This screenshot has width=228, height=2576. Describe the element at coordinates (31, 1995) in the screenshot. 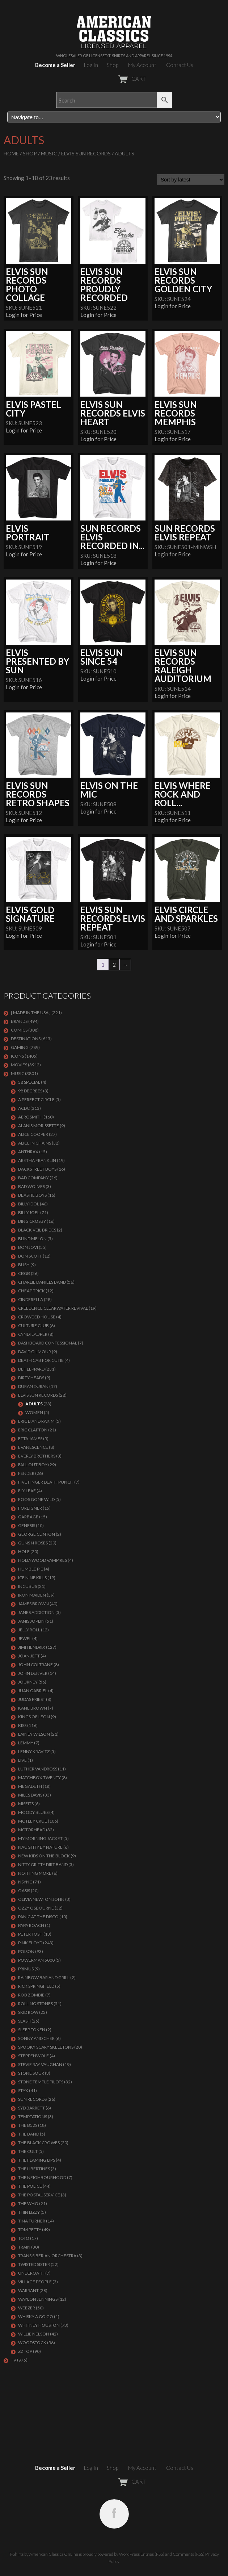

I see `ROB ZOMBIE` at that location.